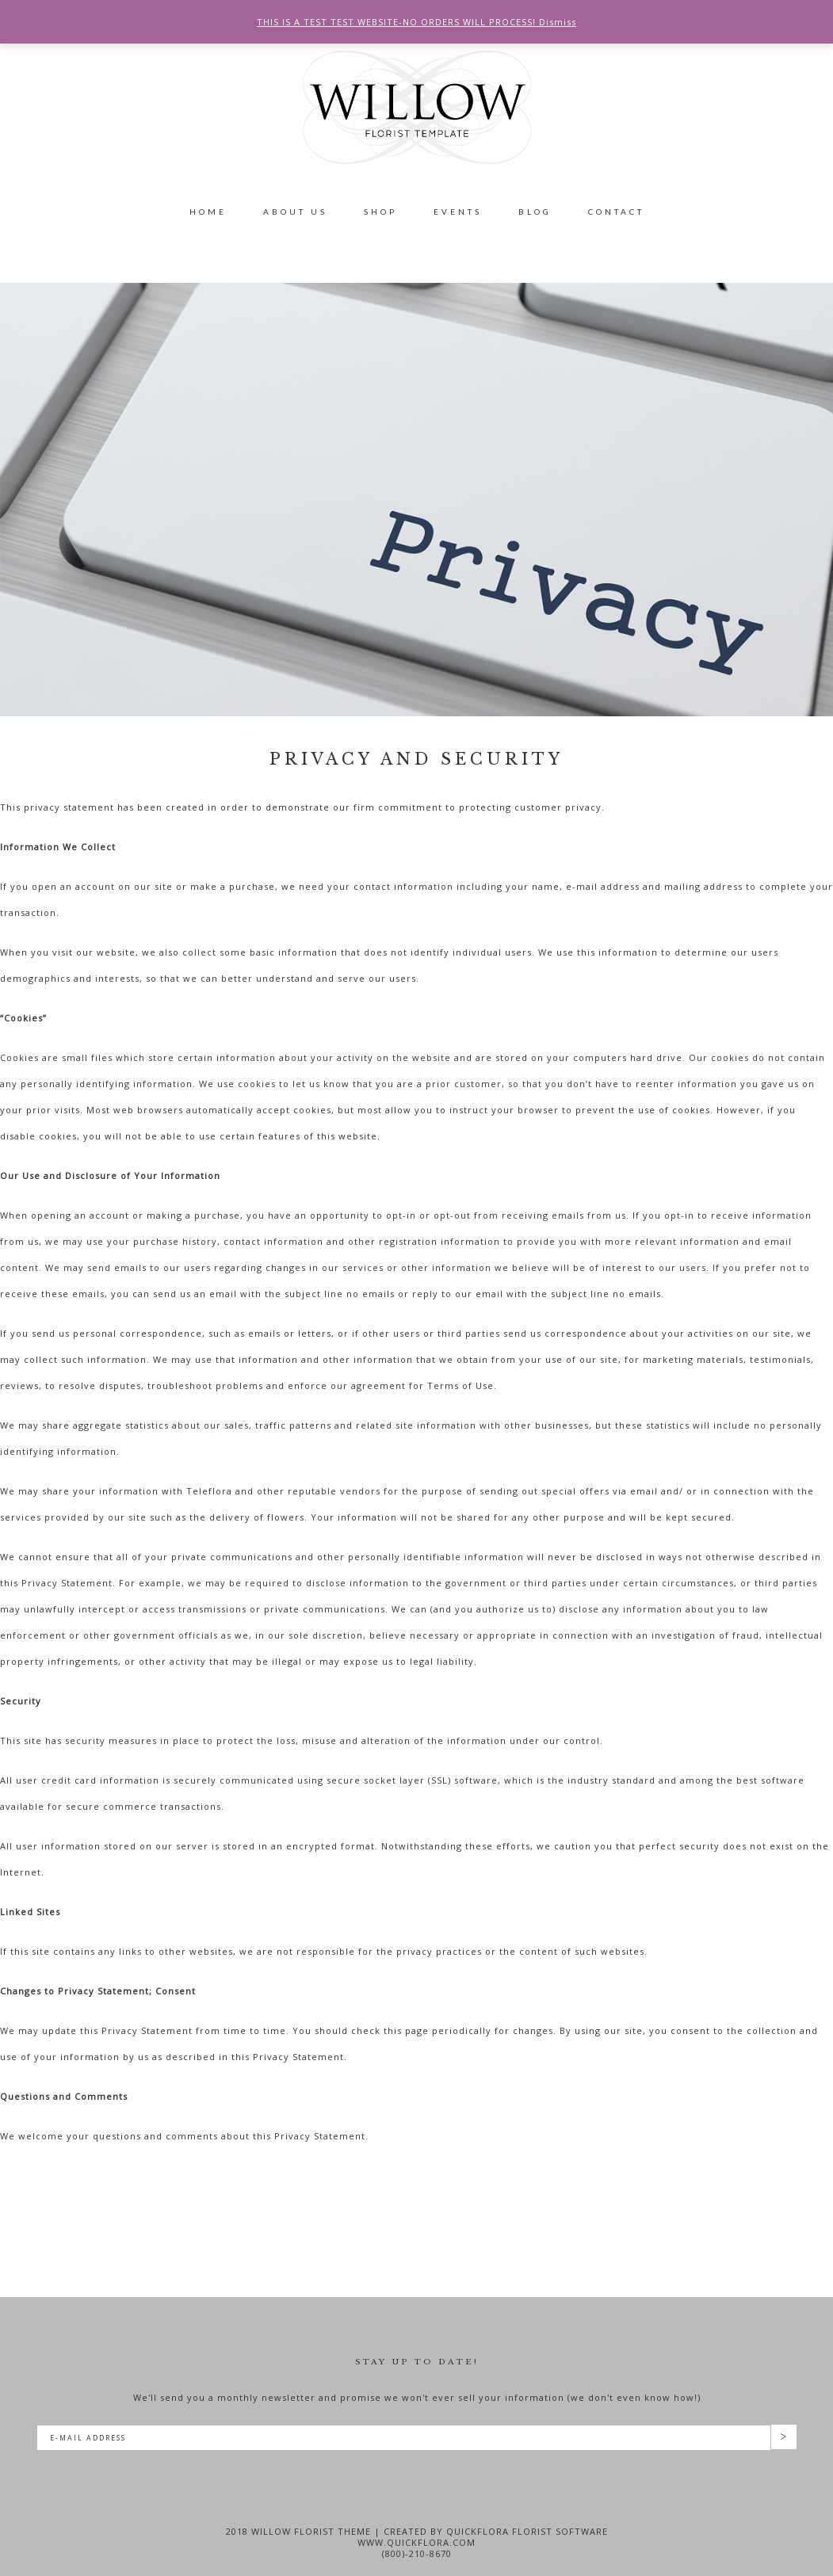 This screenshot has height=2576, width=833. What do you see at coordinates (403, 2438) in the screenshot?
I see `[E-Mail Address]` at bounding box center [403, 2438].